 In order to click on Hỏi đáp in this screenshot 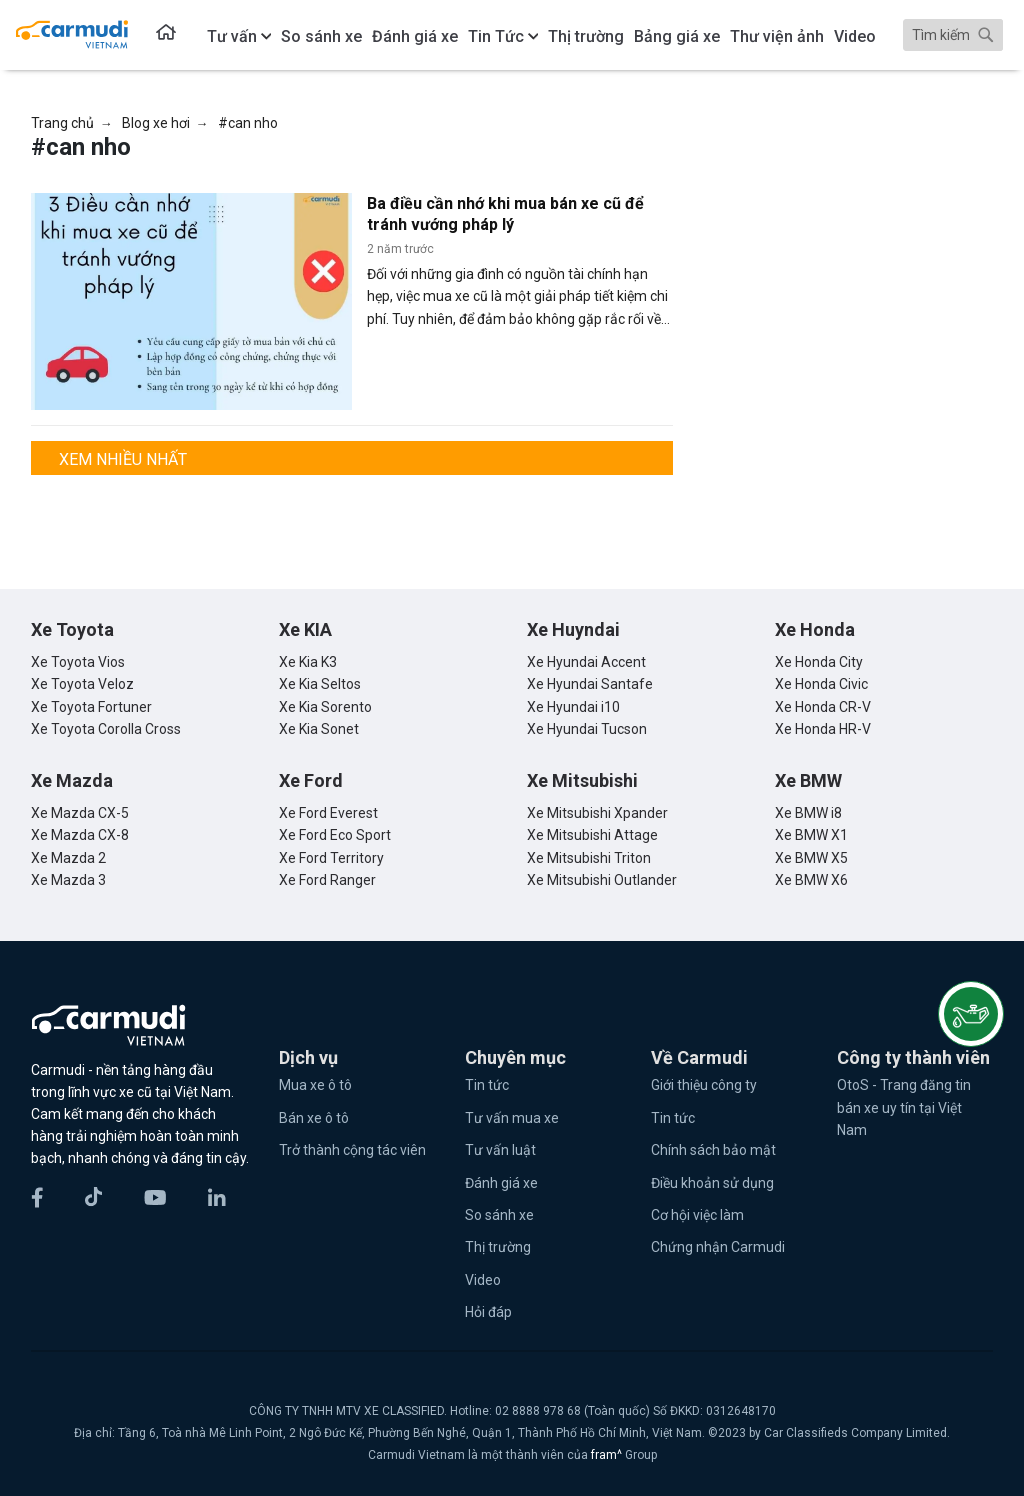, I will do `click(488, 1312)`.